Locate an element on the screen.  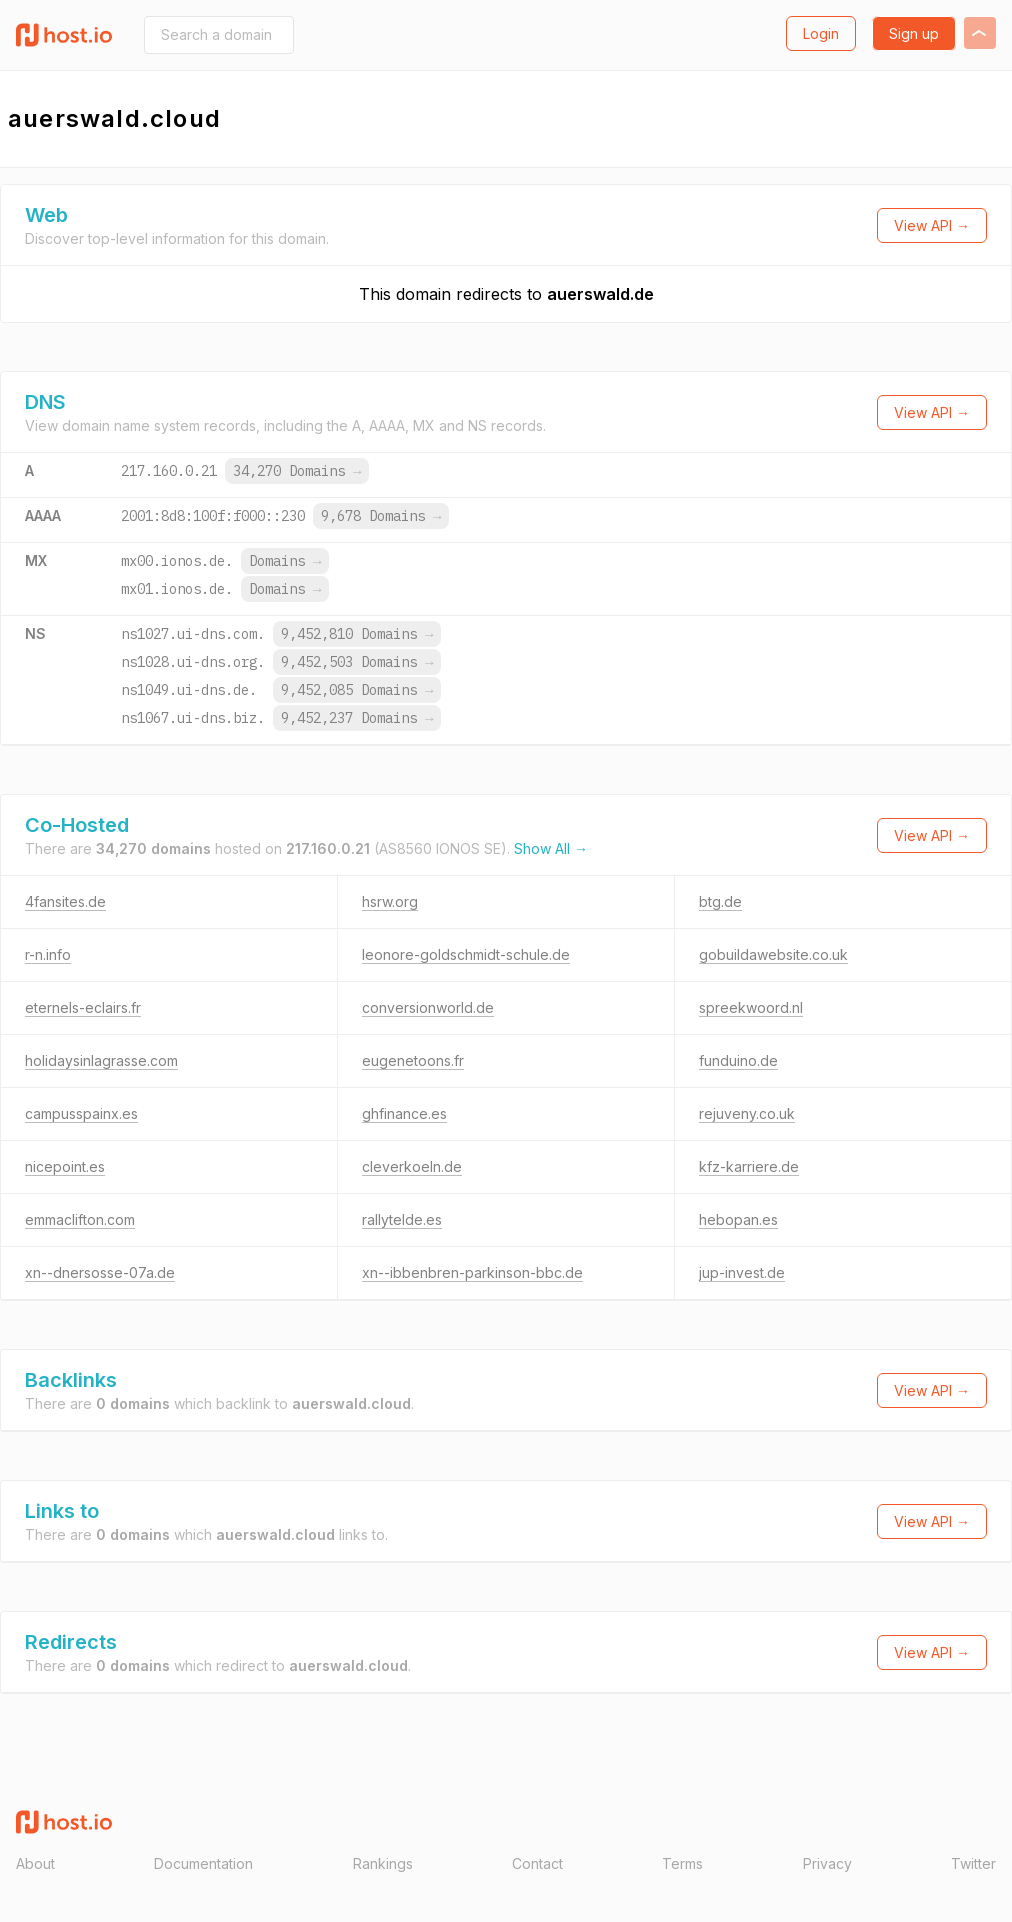
conversionworld.de is located at coordinates (428, 1007).